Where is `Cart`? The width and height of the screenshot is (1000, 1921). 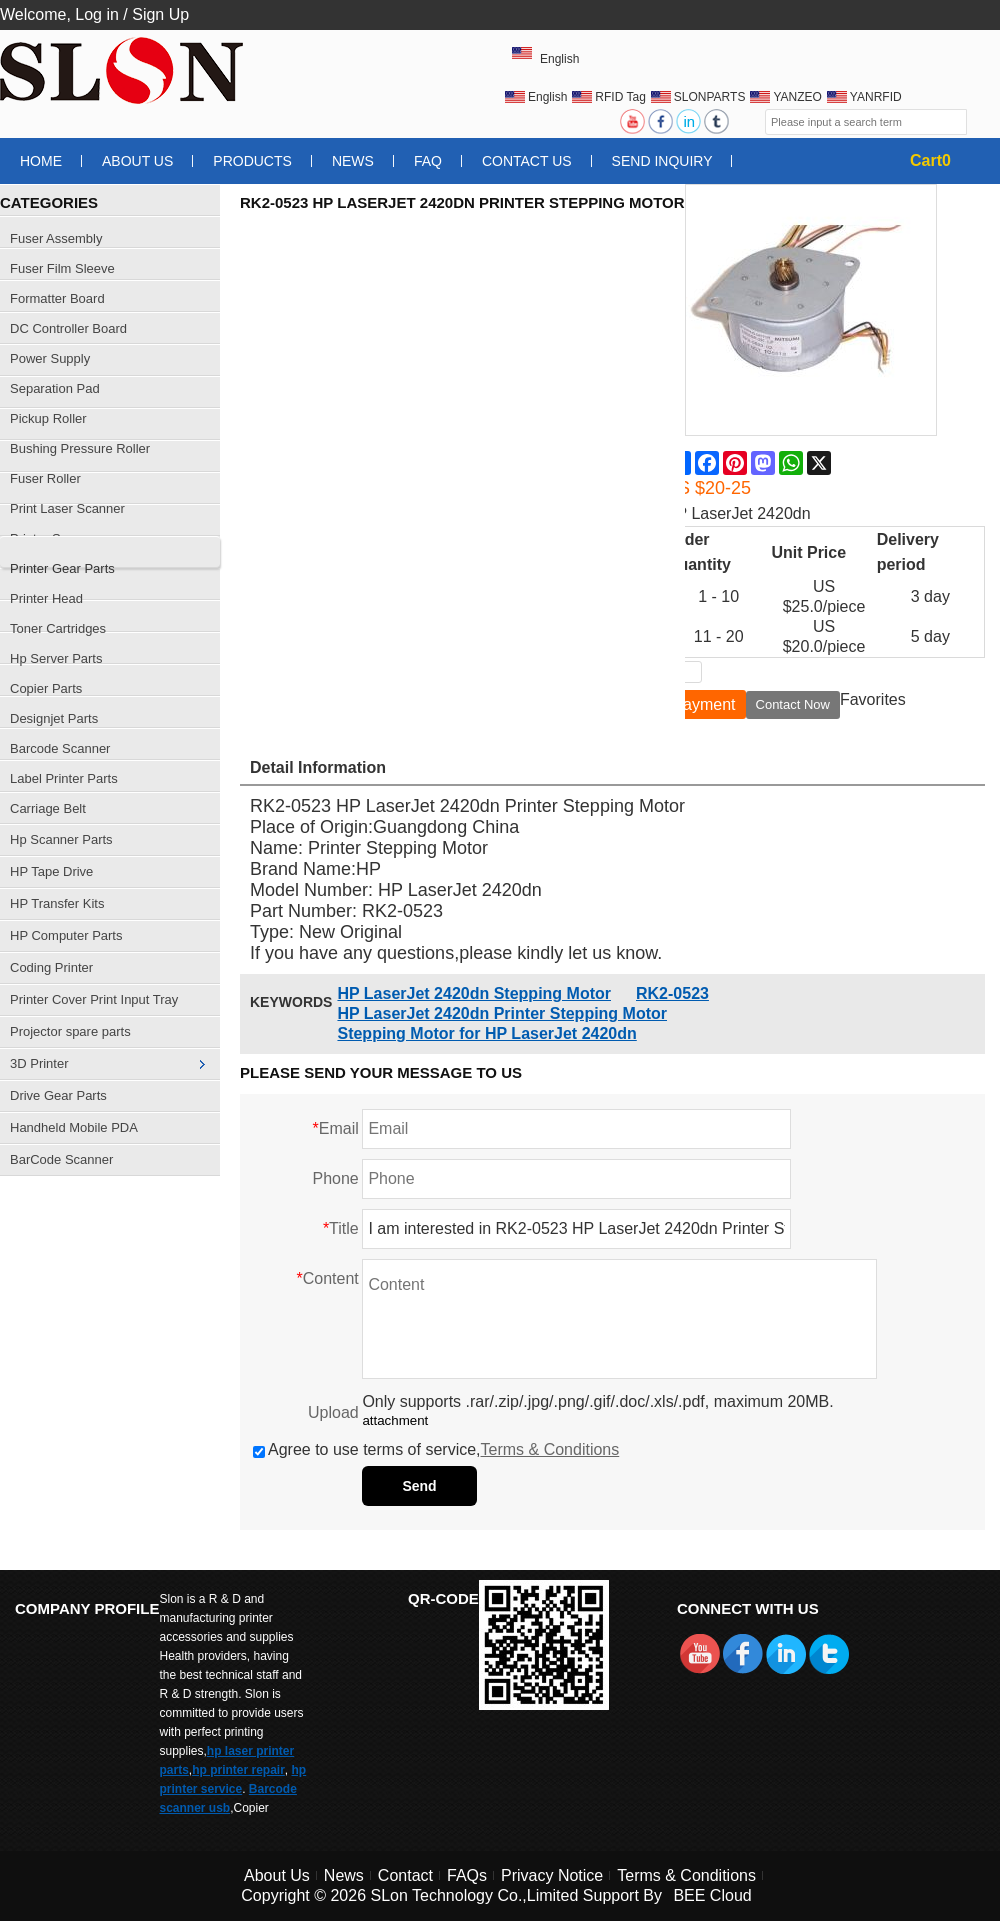
Cart is located at coordinates (930, 160).